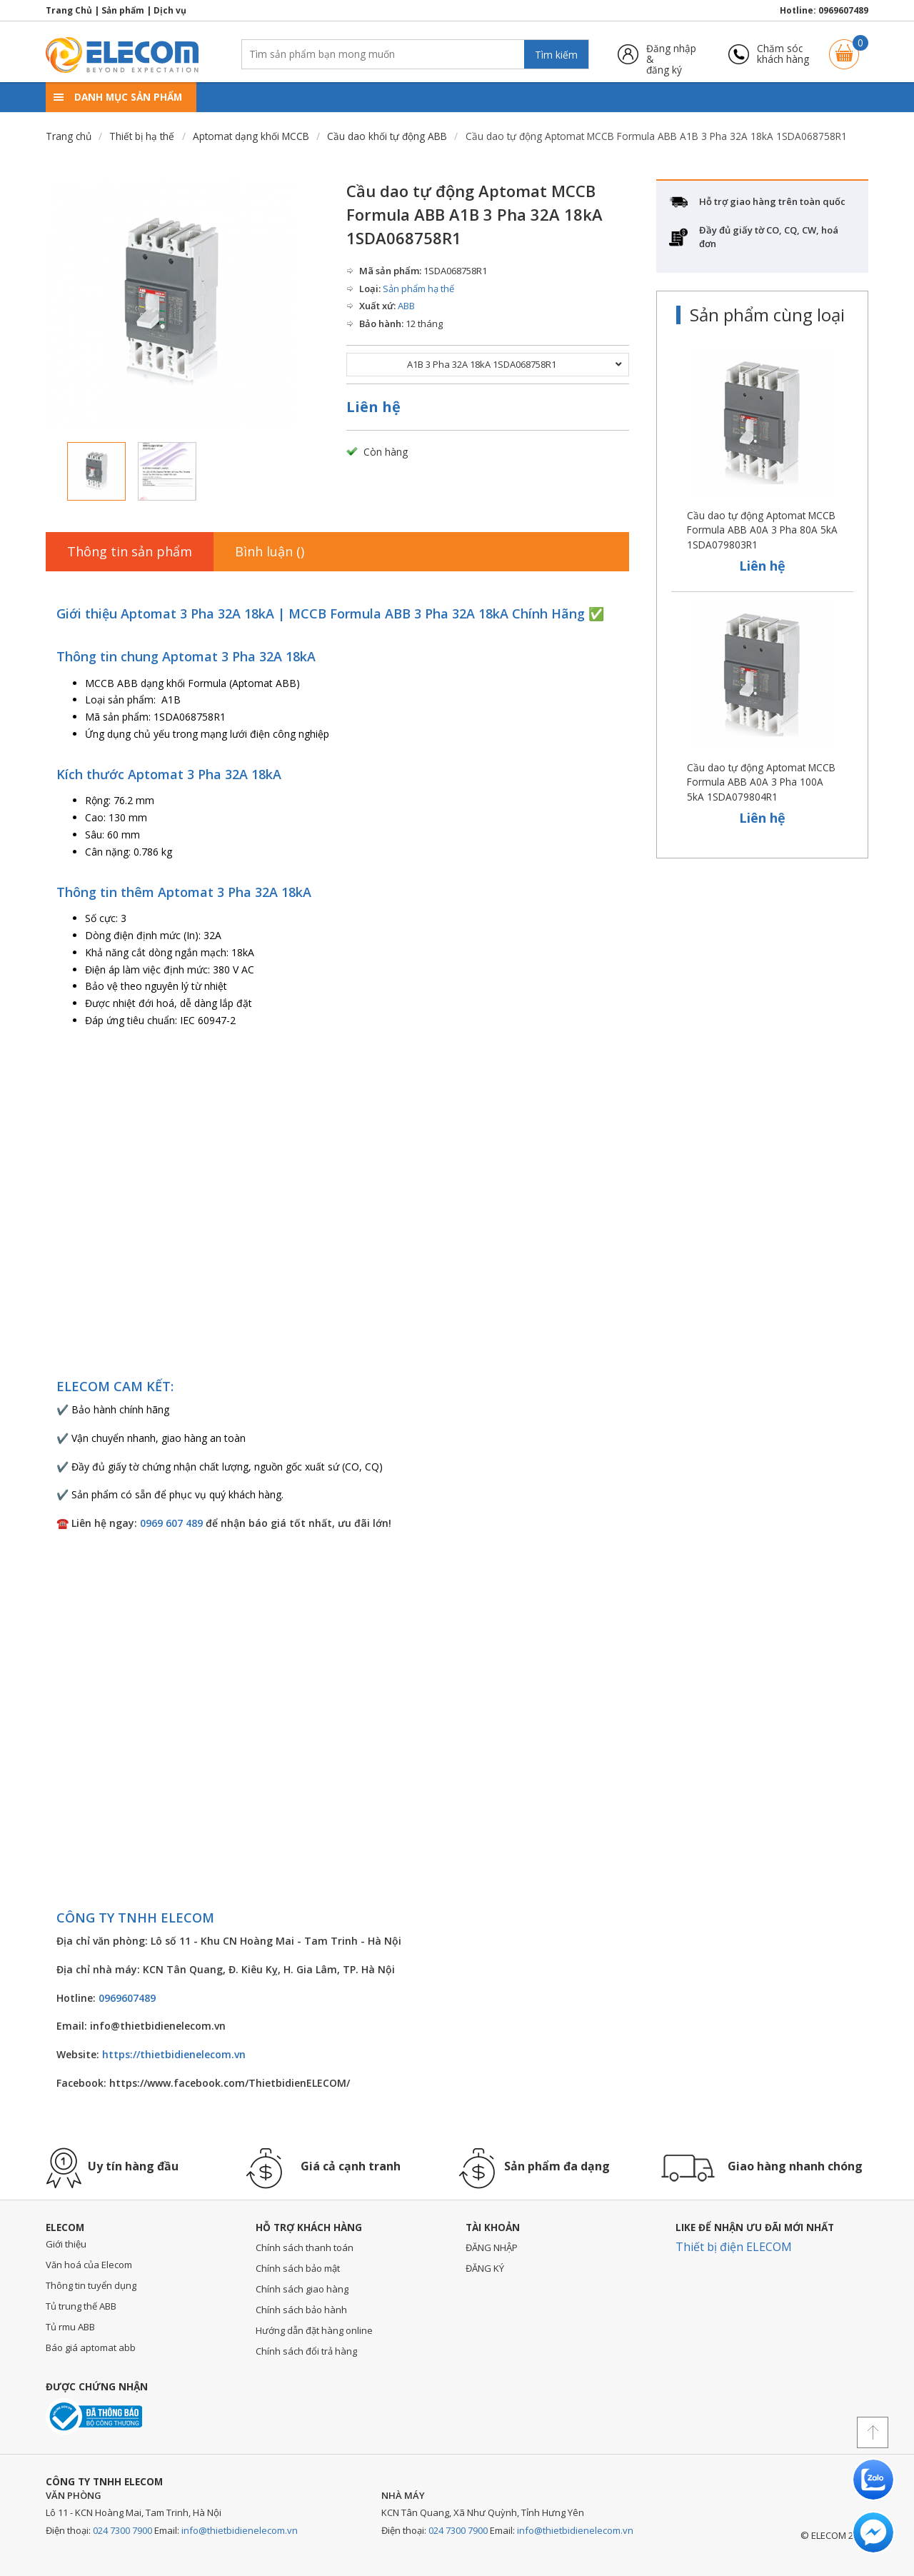 Image resolution: width=914 pixels, height=2576 pixels. I want to click on Thiết bị hạ thế, so click(141, 136).